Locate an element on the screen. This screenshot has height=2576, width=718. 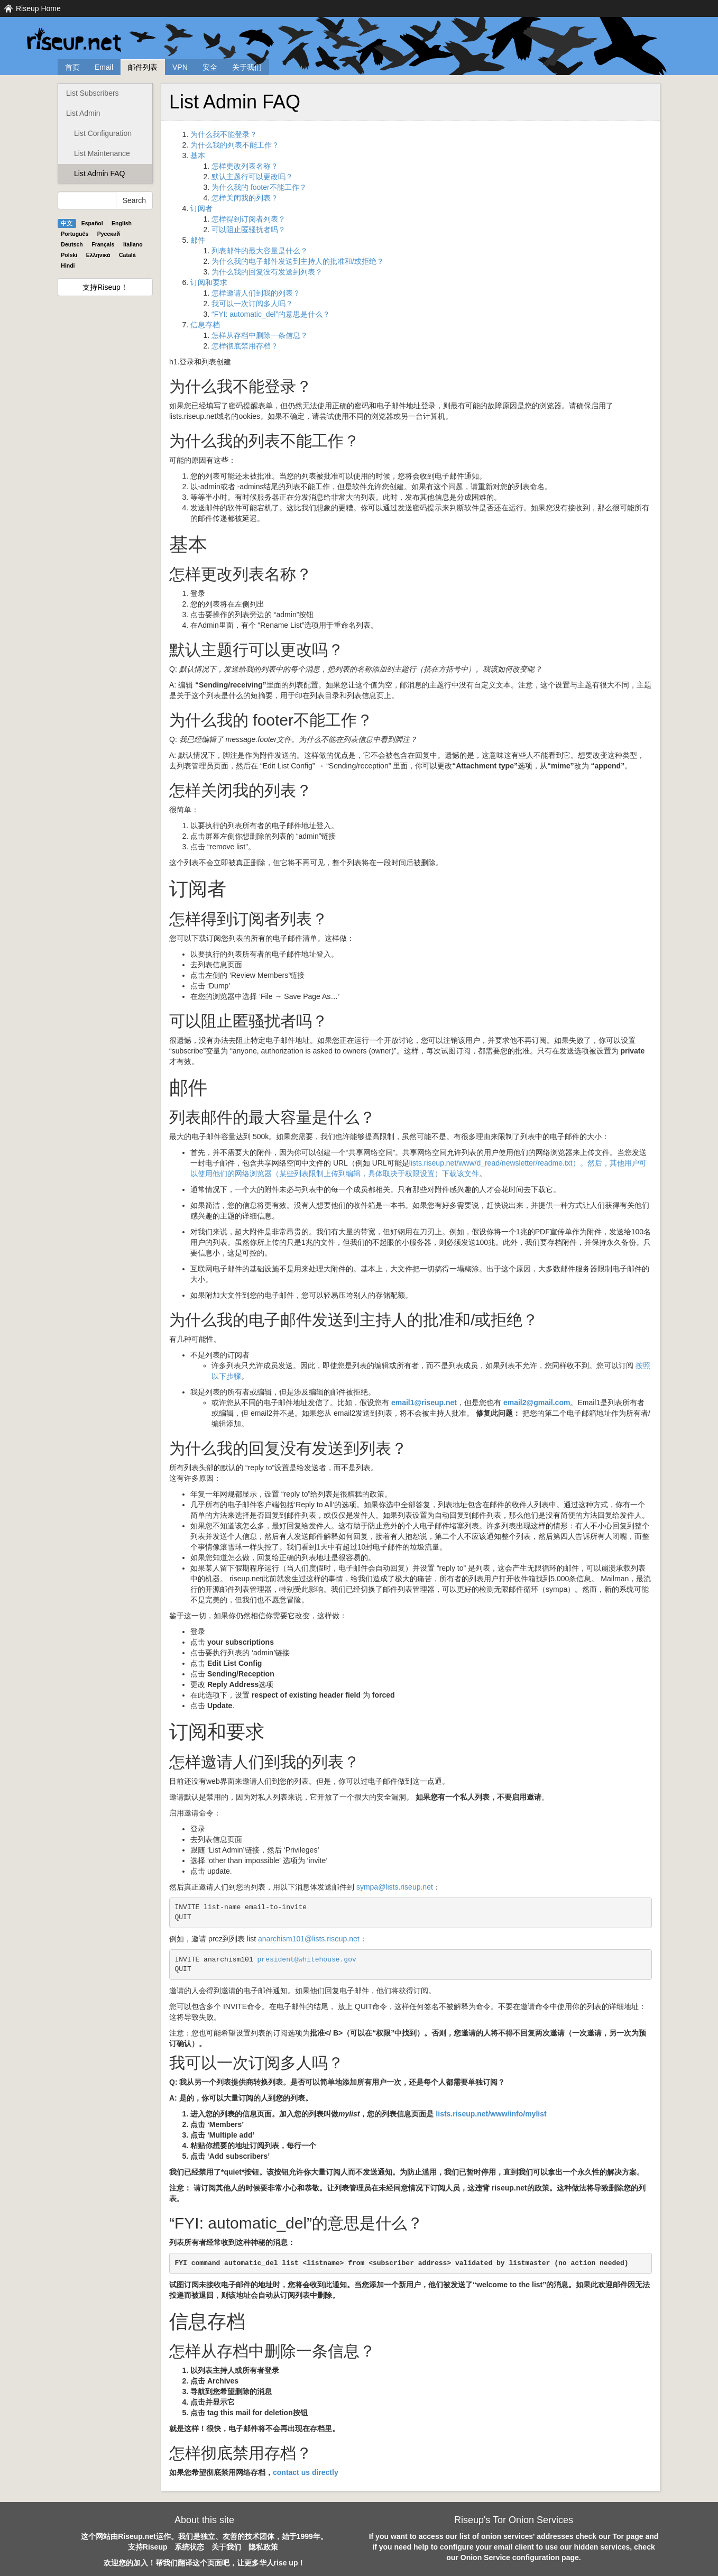
[Search Help] is located at coordinates (87, 200).